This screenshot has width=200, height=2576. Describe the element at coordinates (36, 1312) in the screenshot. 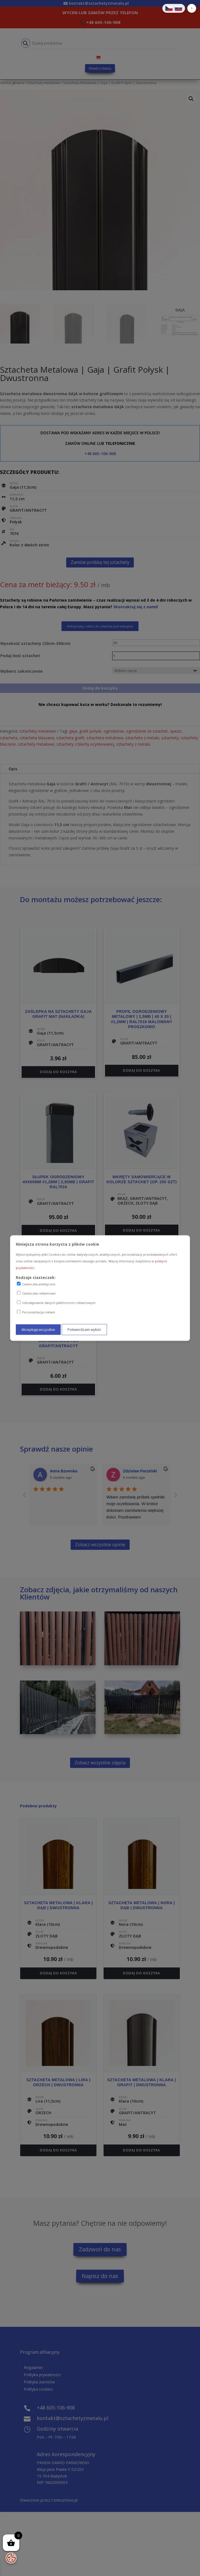

I see `Personalizacja reklam` at that location.